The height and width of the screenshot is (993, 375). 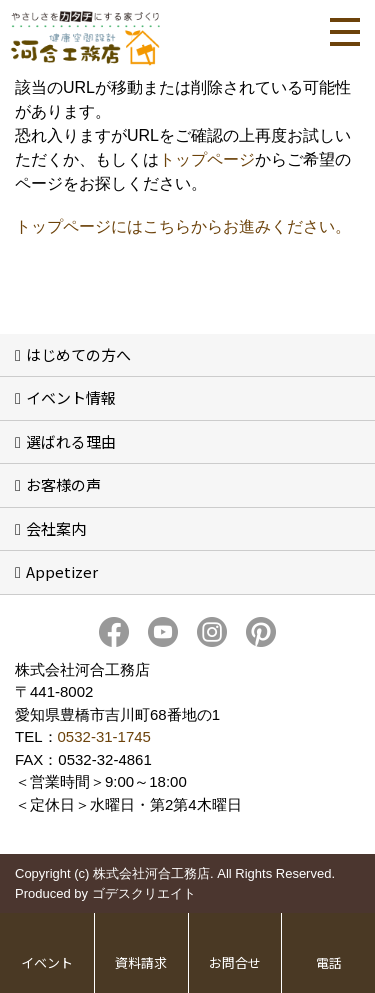 What do you see at coordinates (183, 226) in the screenshot?
I see `トップページにはこちらからお進みください。` at bounding box center [183, 226].